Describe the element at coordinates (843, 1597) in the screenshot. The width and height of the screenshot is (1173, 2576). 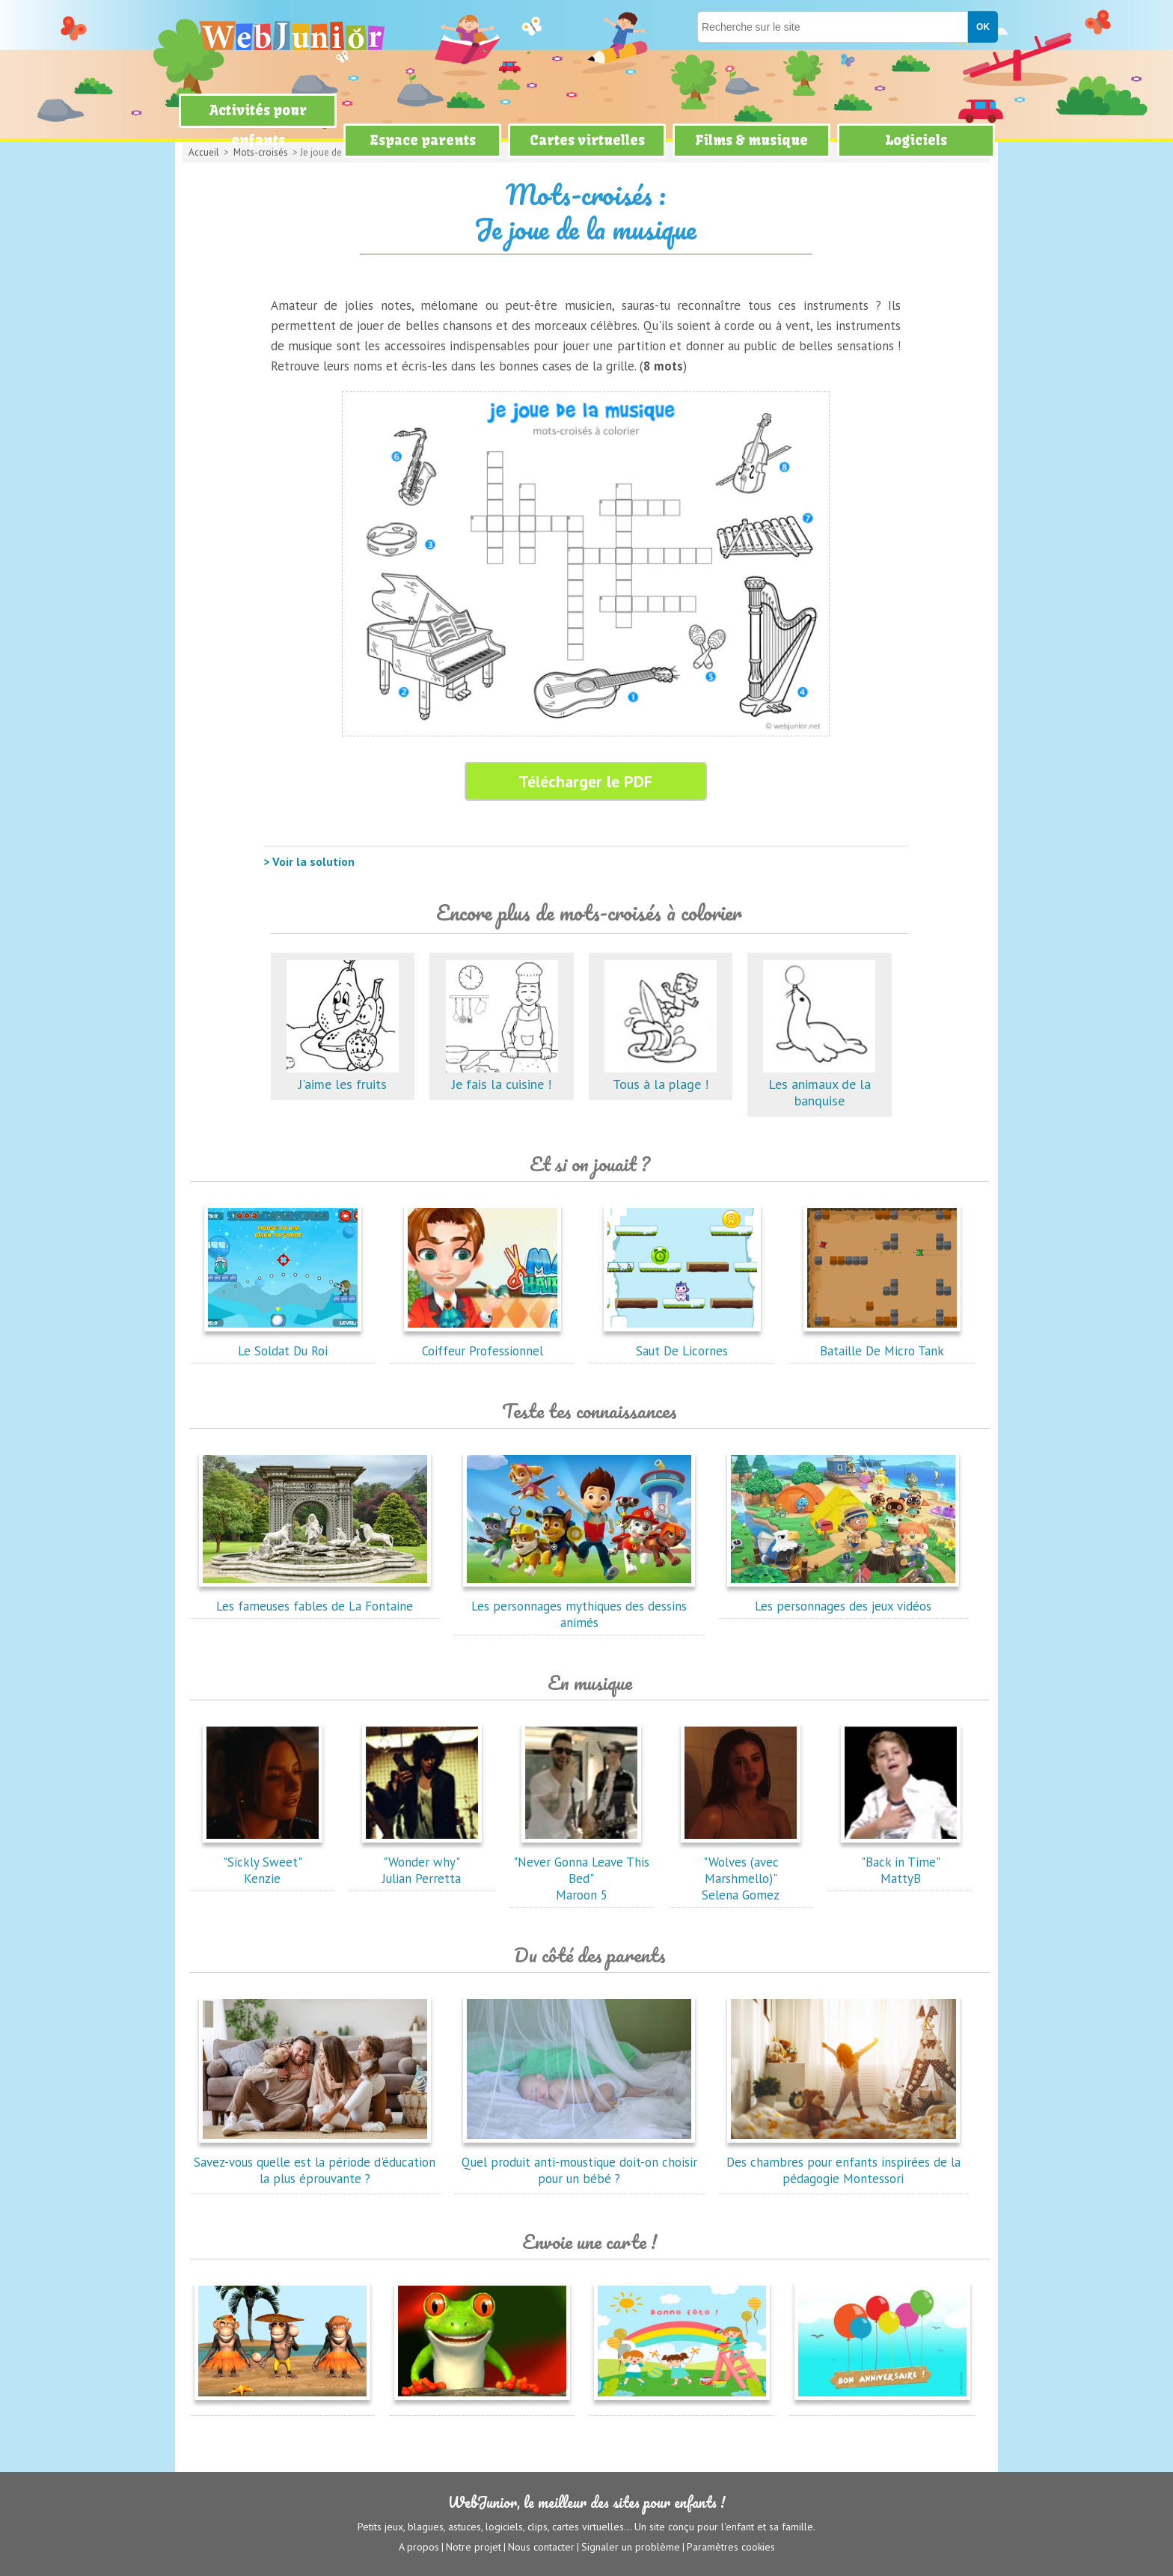
I see `Les personnages des jeux vidéos` at that location.